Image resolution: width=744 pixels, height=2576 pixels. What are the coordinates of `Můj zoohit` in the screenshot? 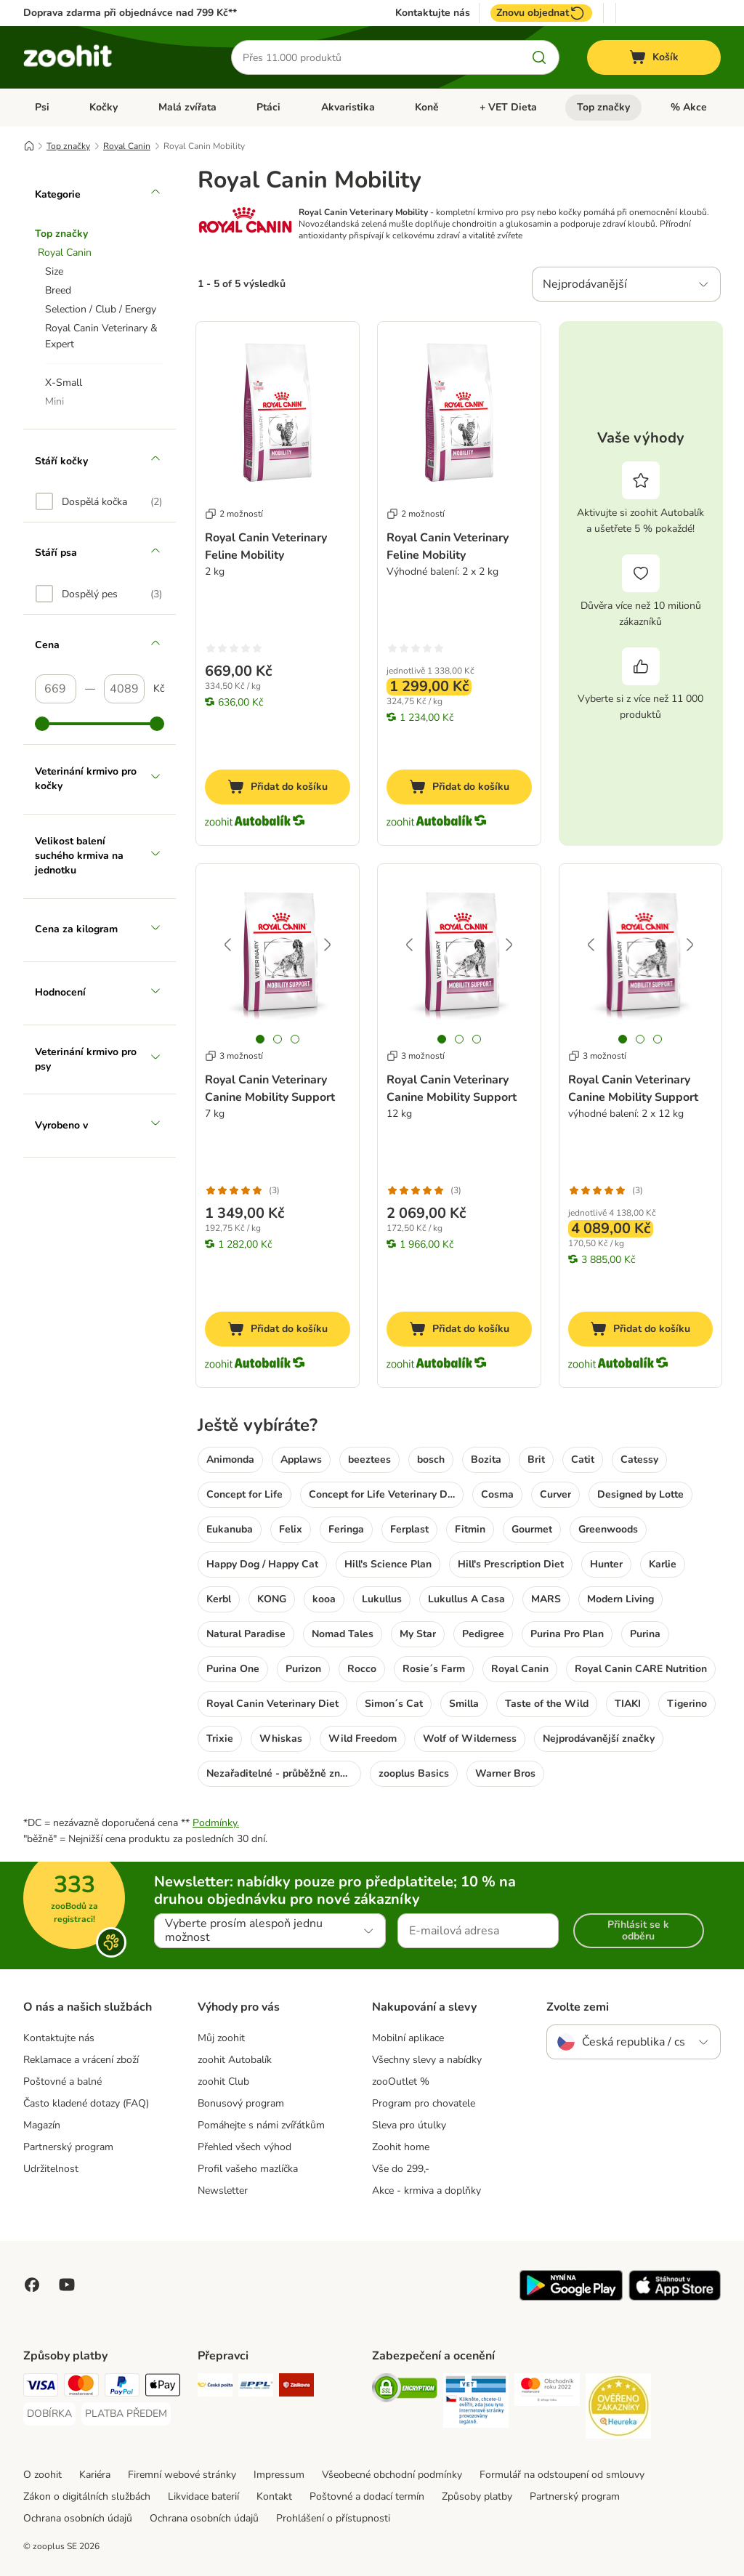 It's located at (221, 2038).